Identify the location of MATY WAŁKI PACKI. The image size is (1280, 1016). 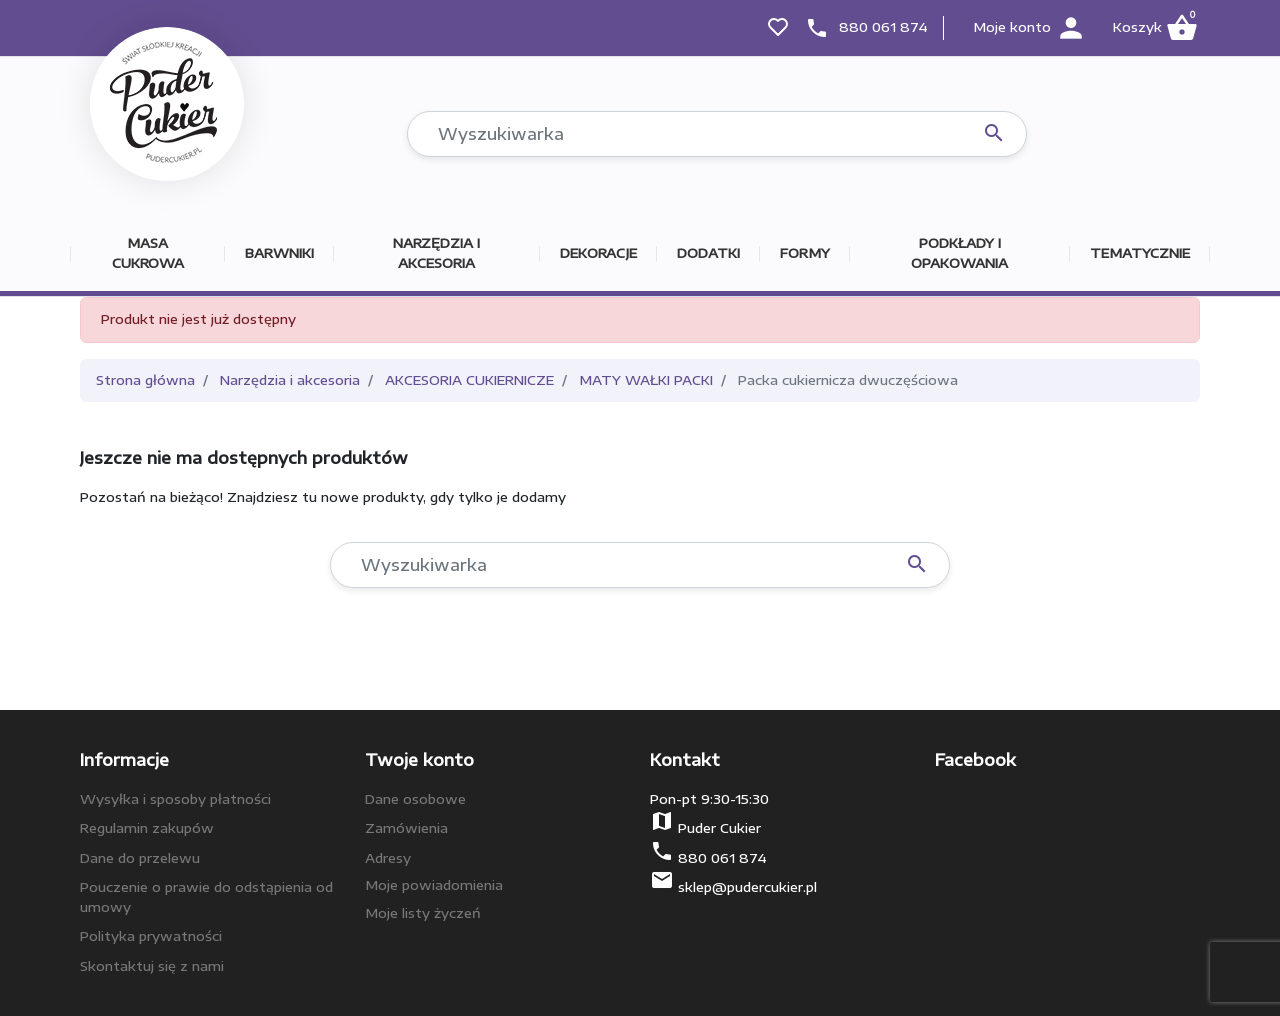
(646, 380).